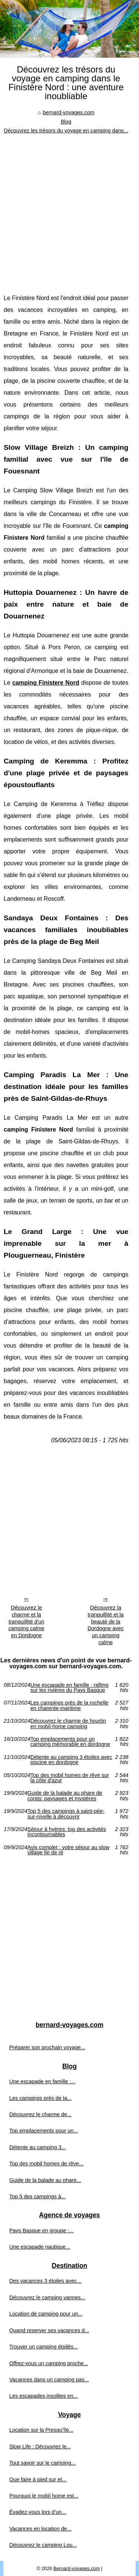 The height and width of the screenshot is (2576, 139). What do you see at coordinates (69, 1705) in the screenshot?
I see `Les campings près de la rochelle en charente-maritime` at bounding box center [69, 1705].